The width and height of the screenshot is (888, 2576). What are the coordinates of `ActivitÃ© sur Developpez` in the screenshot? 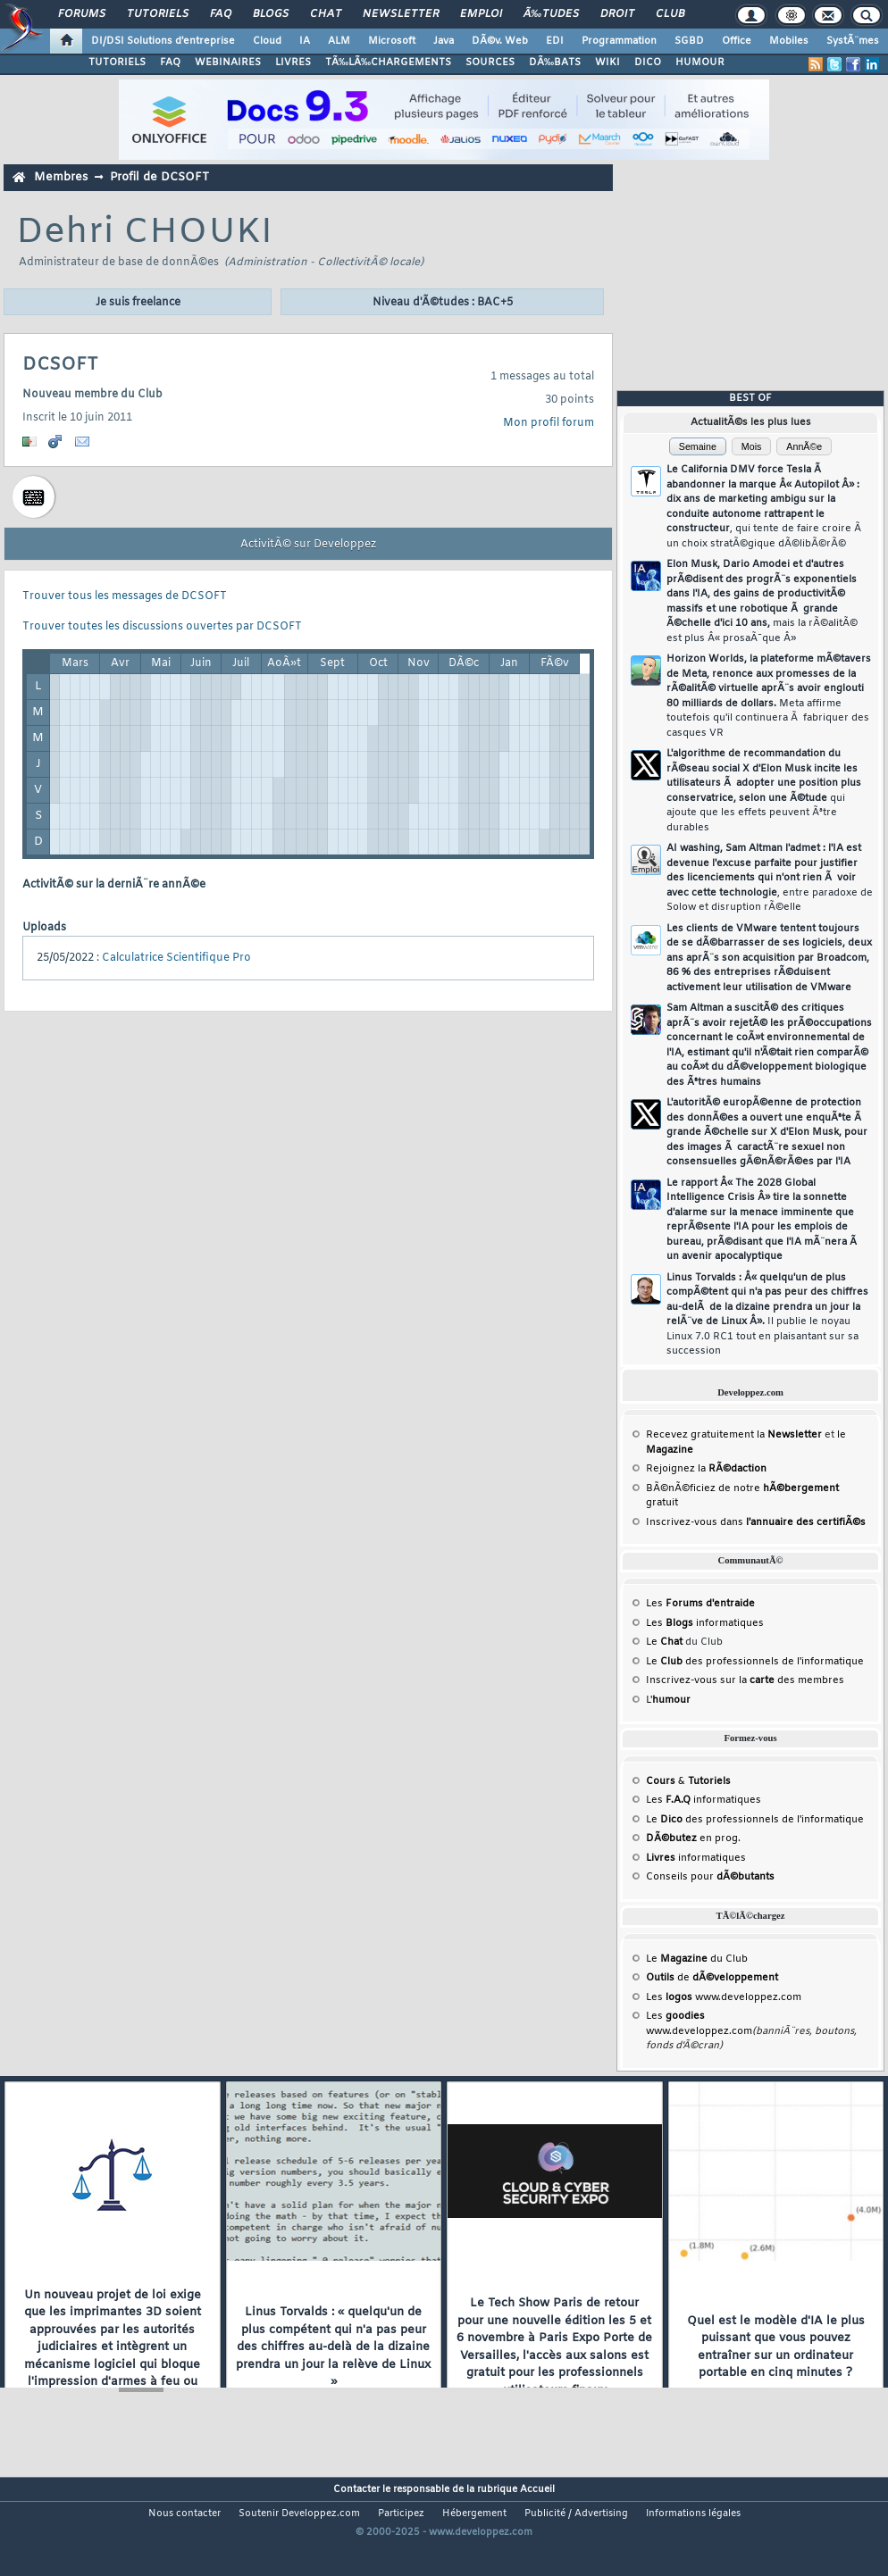 It's located at (308, 545).